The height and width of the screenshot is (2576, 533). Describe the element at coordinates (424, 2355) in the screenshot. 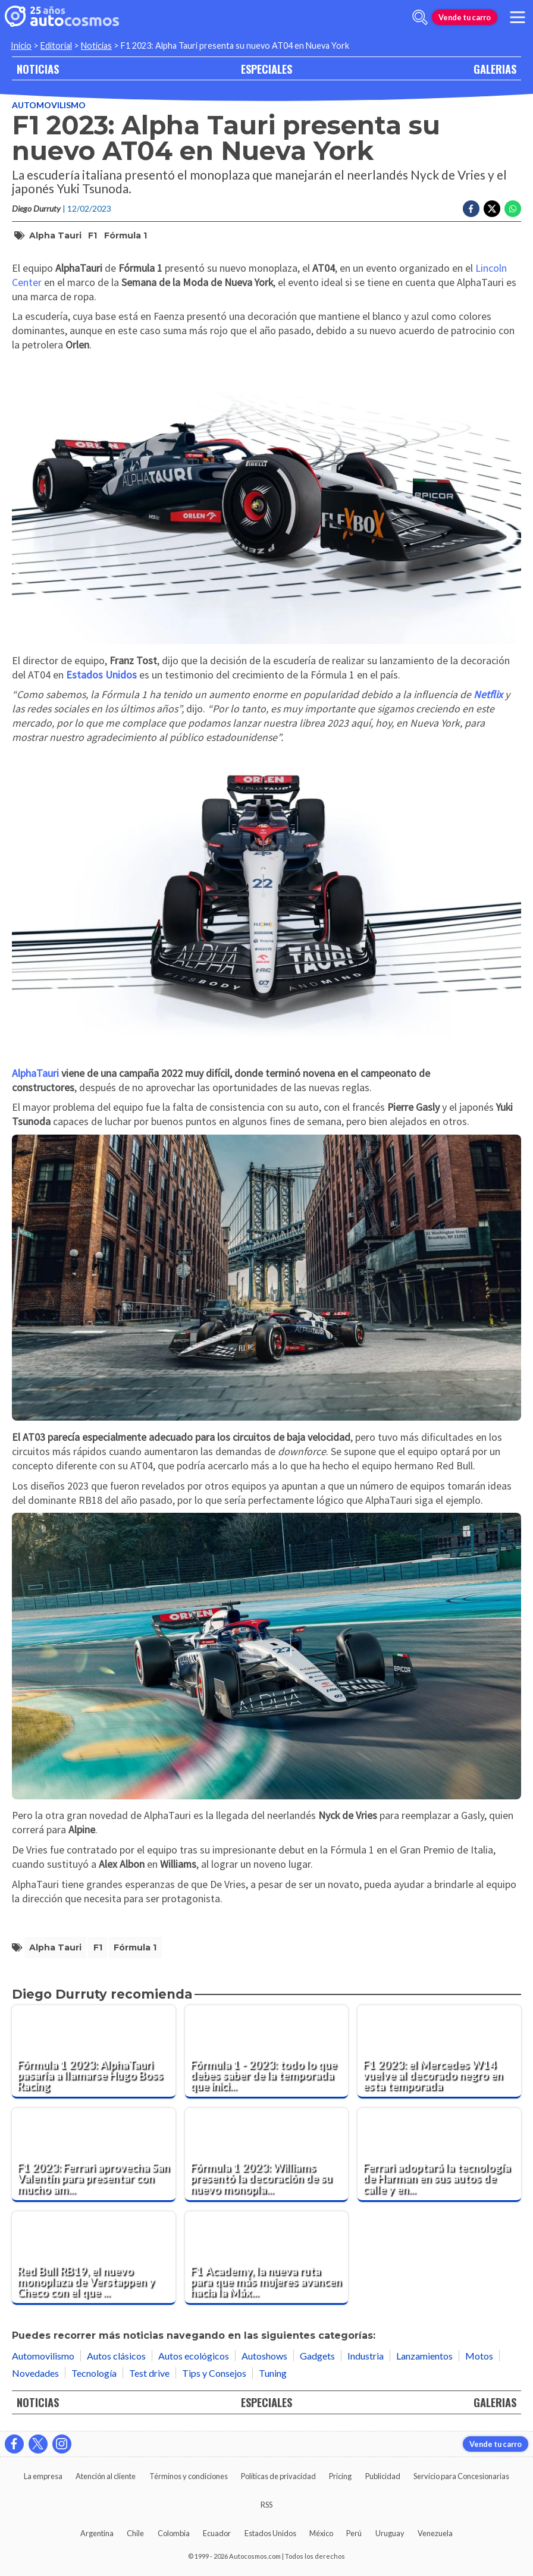

I see `Lanzamientos` at that location.